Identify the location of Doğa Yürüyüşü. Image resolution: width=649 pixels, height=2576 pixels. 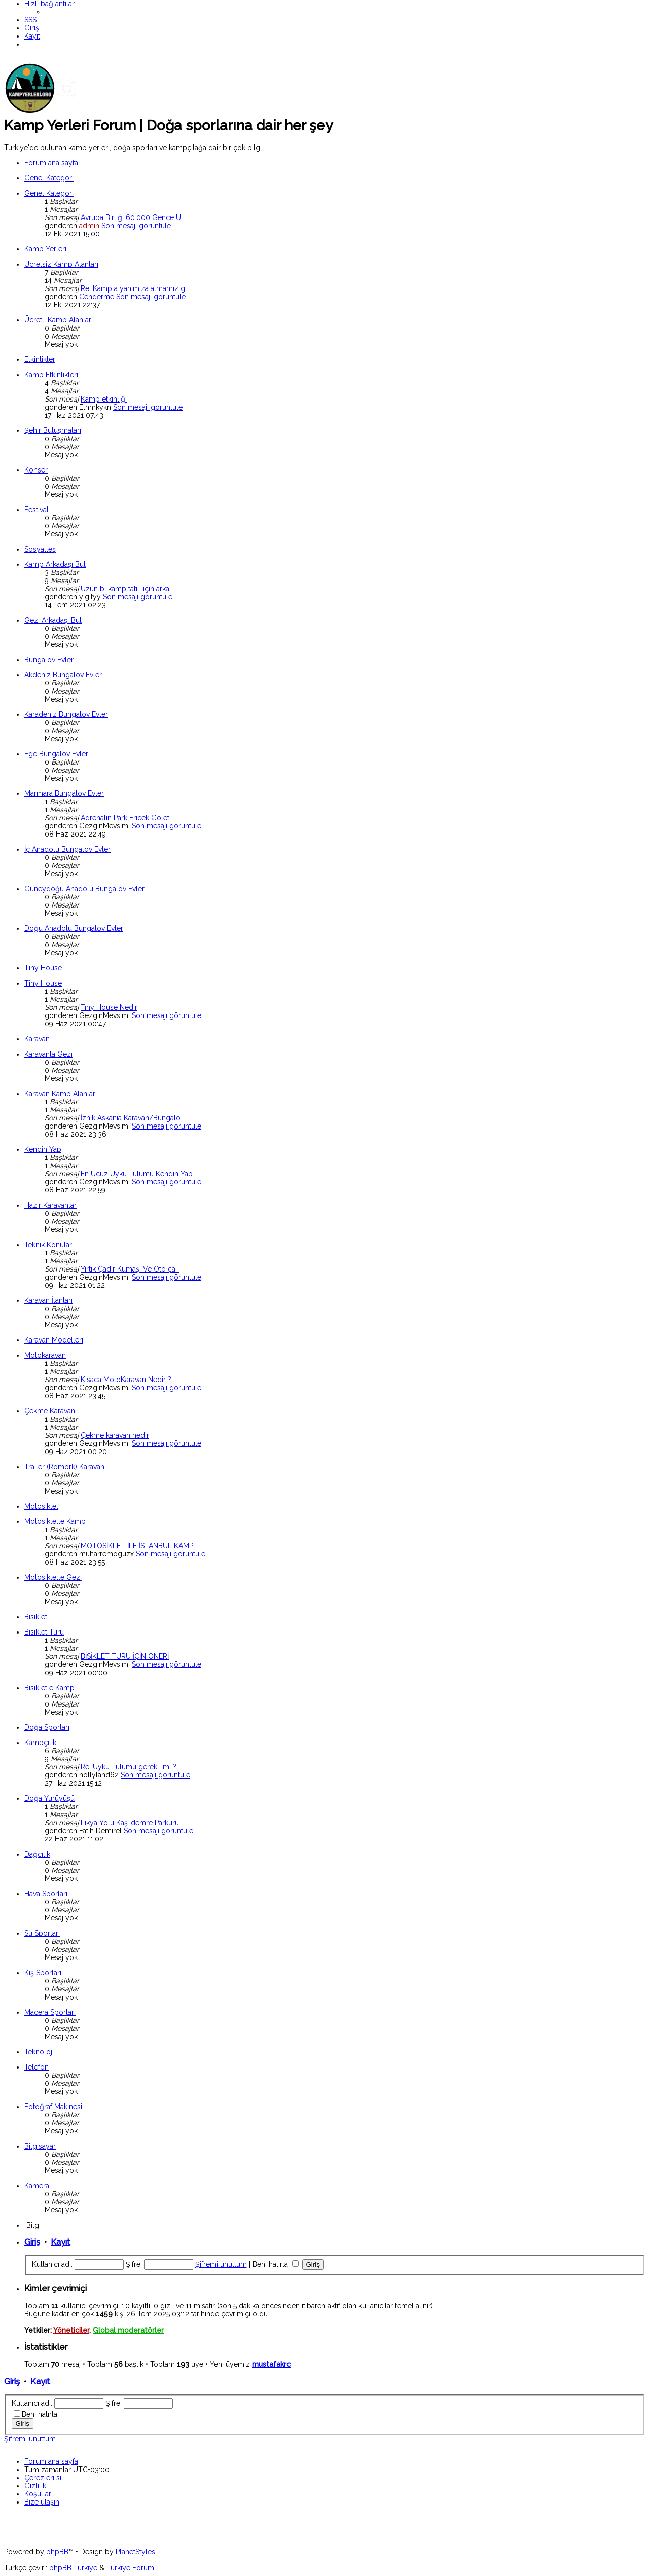
(49, 1798).